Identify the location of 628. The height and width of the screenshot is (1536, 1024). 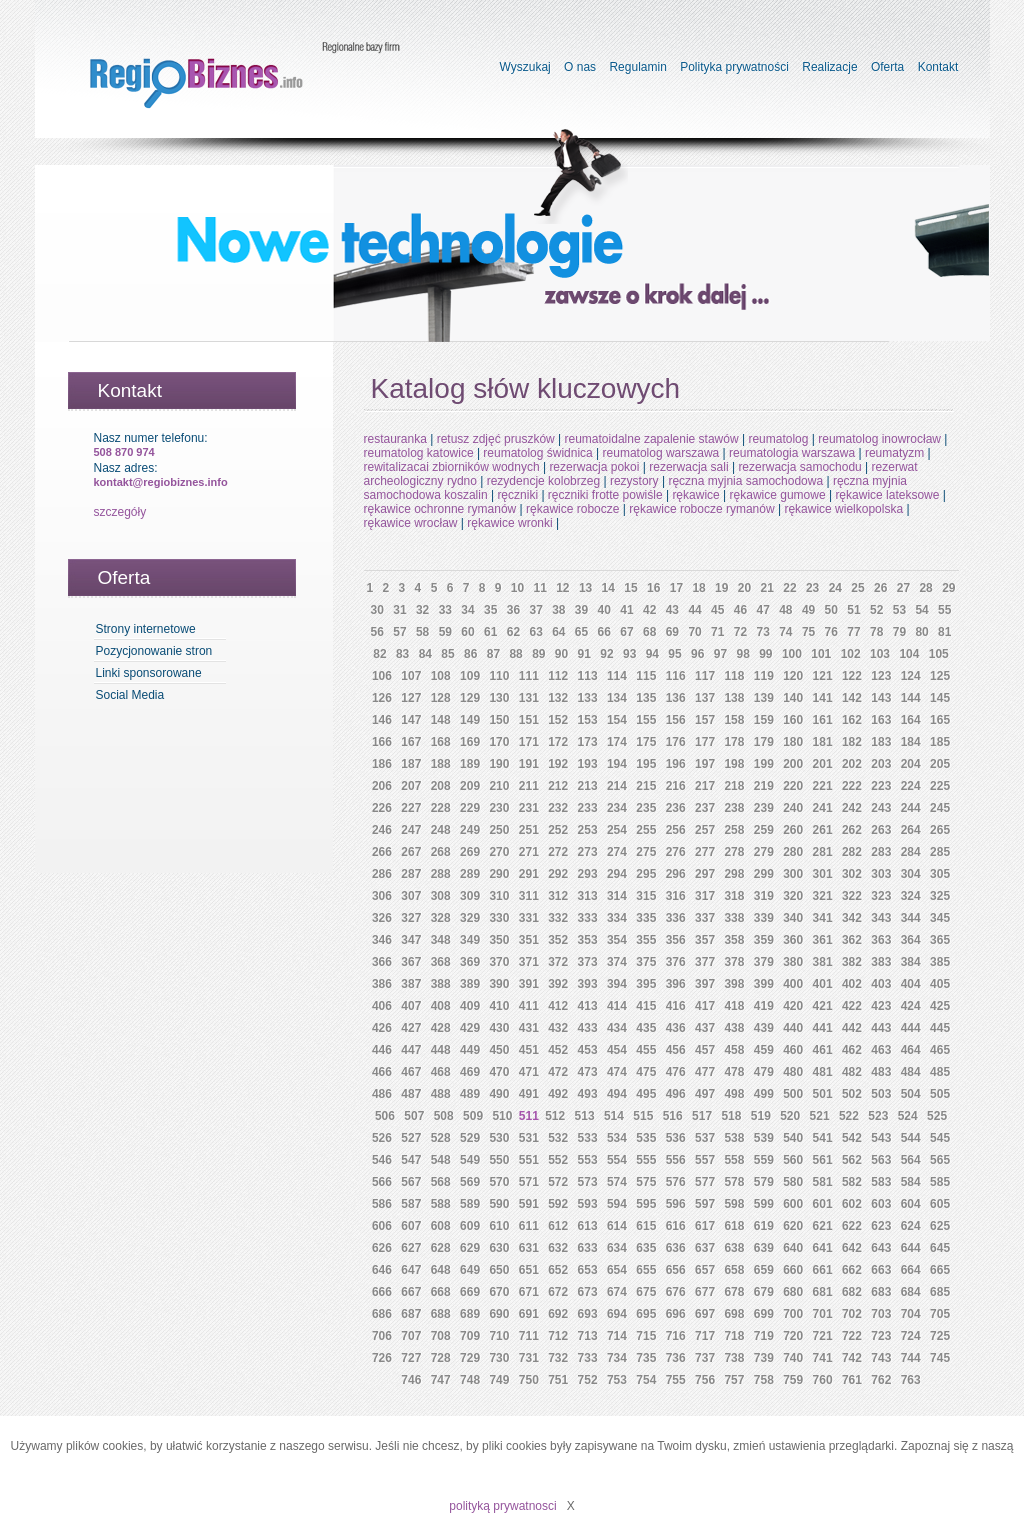
(441, 1248).